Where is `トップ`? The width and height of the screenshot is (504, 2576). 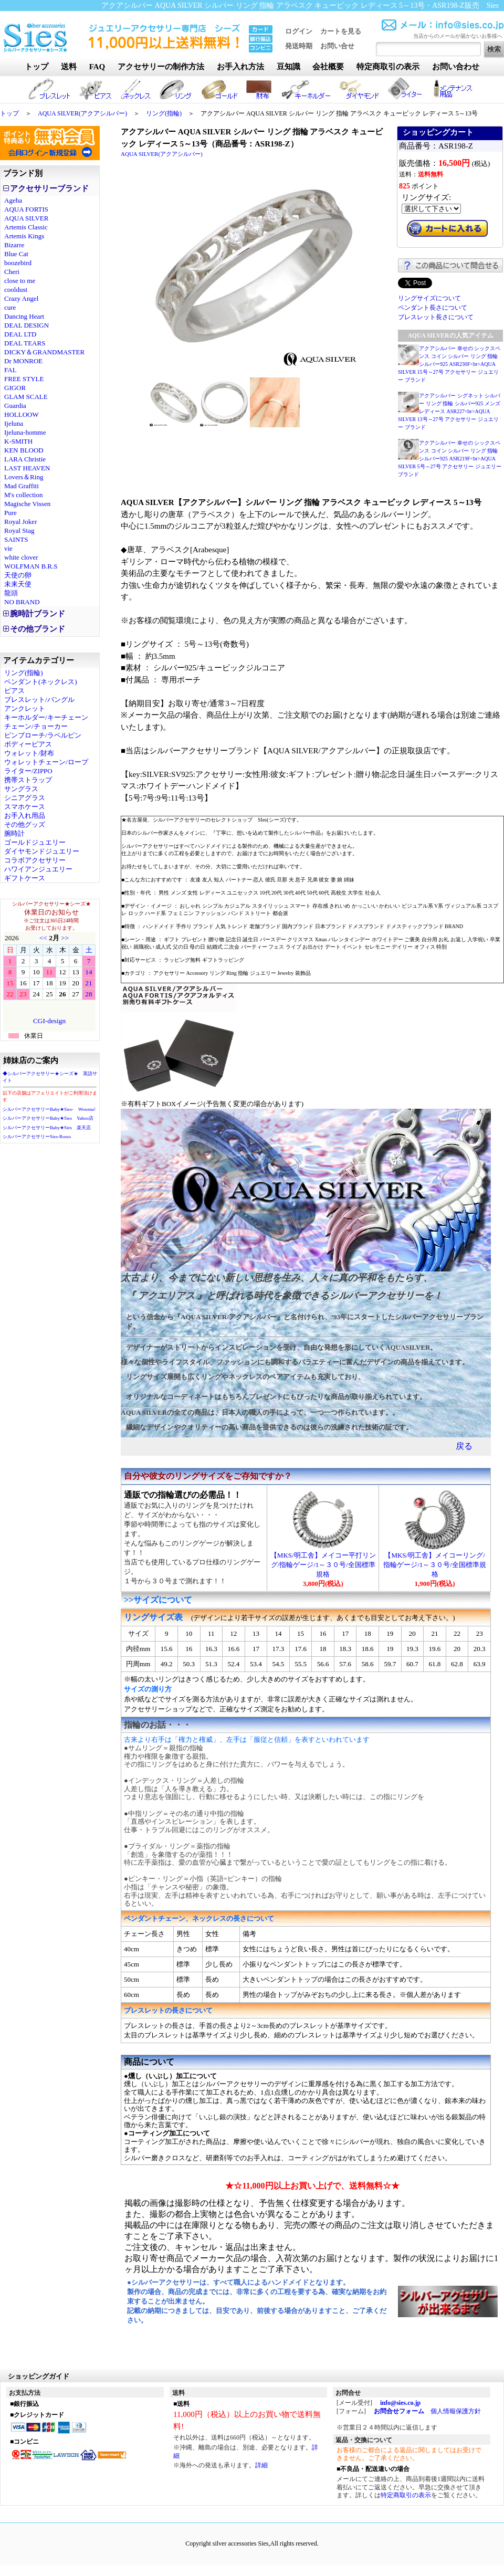 トップ is located at coordinates (36, 66).